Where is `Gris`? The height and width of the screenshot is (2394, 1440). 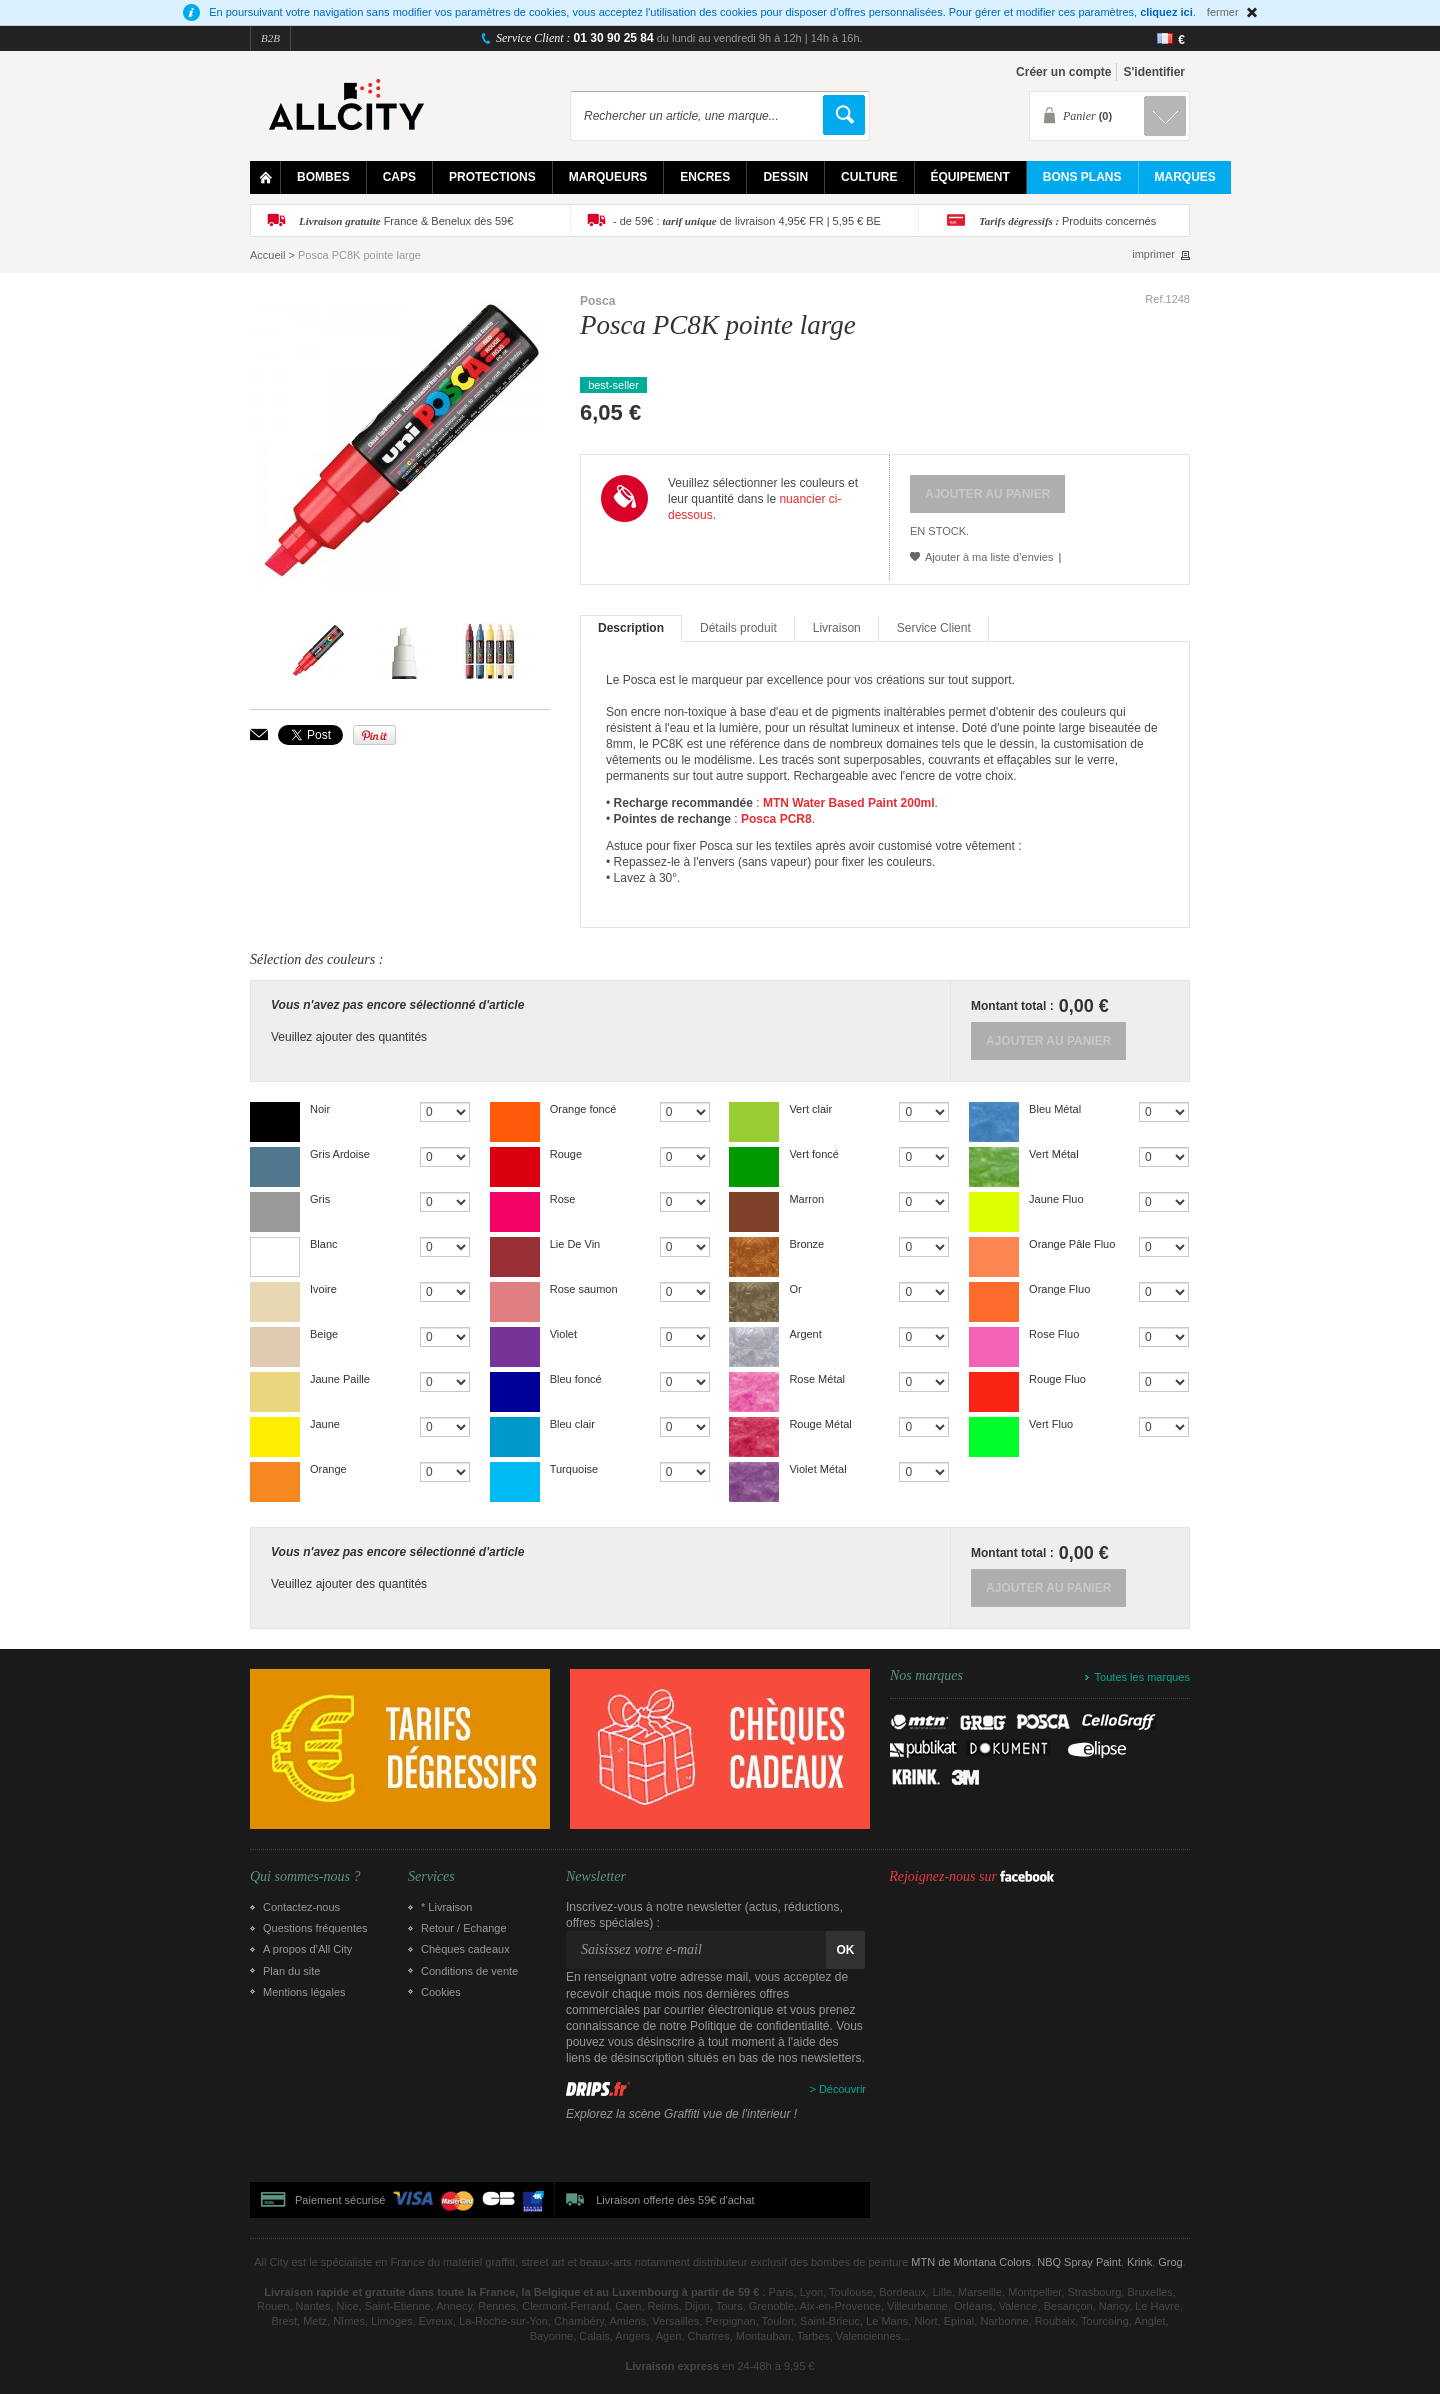
Gris is located at coordinates (320, 1199).